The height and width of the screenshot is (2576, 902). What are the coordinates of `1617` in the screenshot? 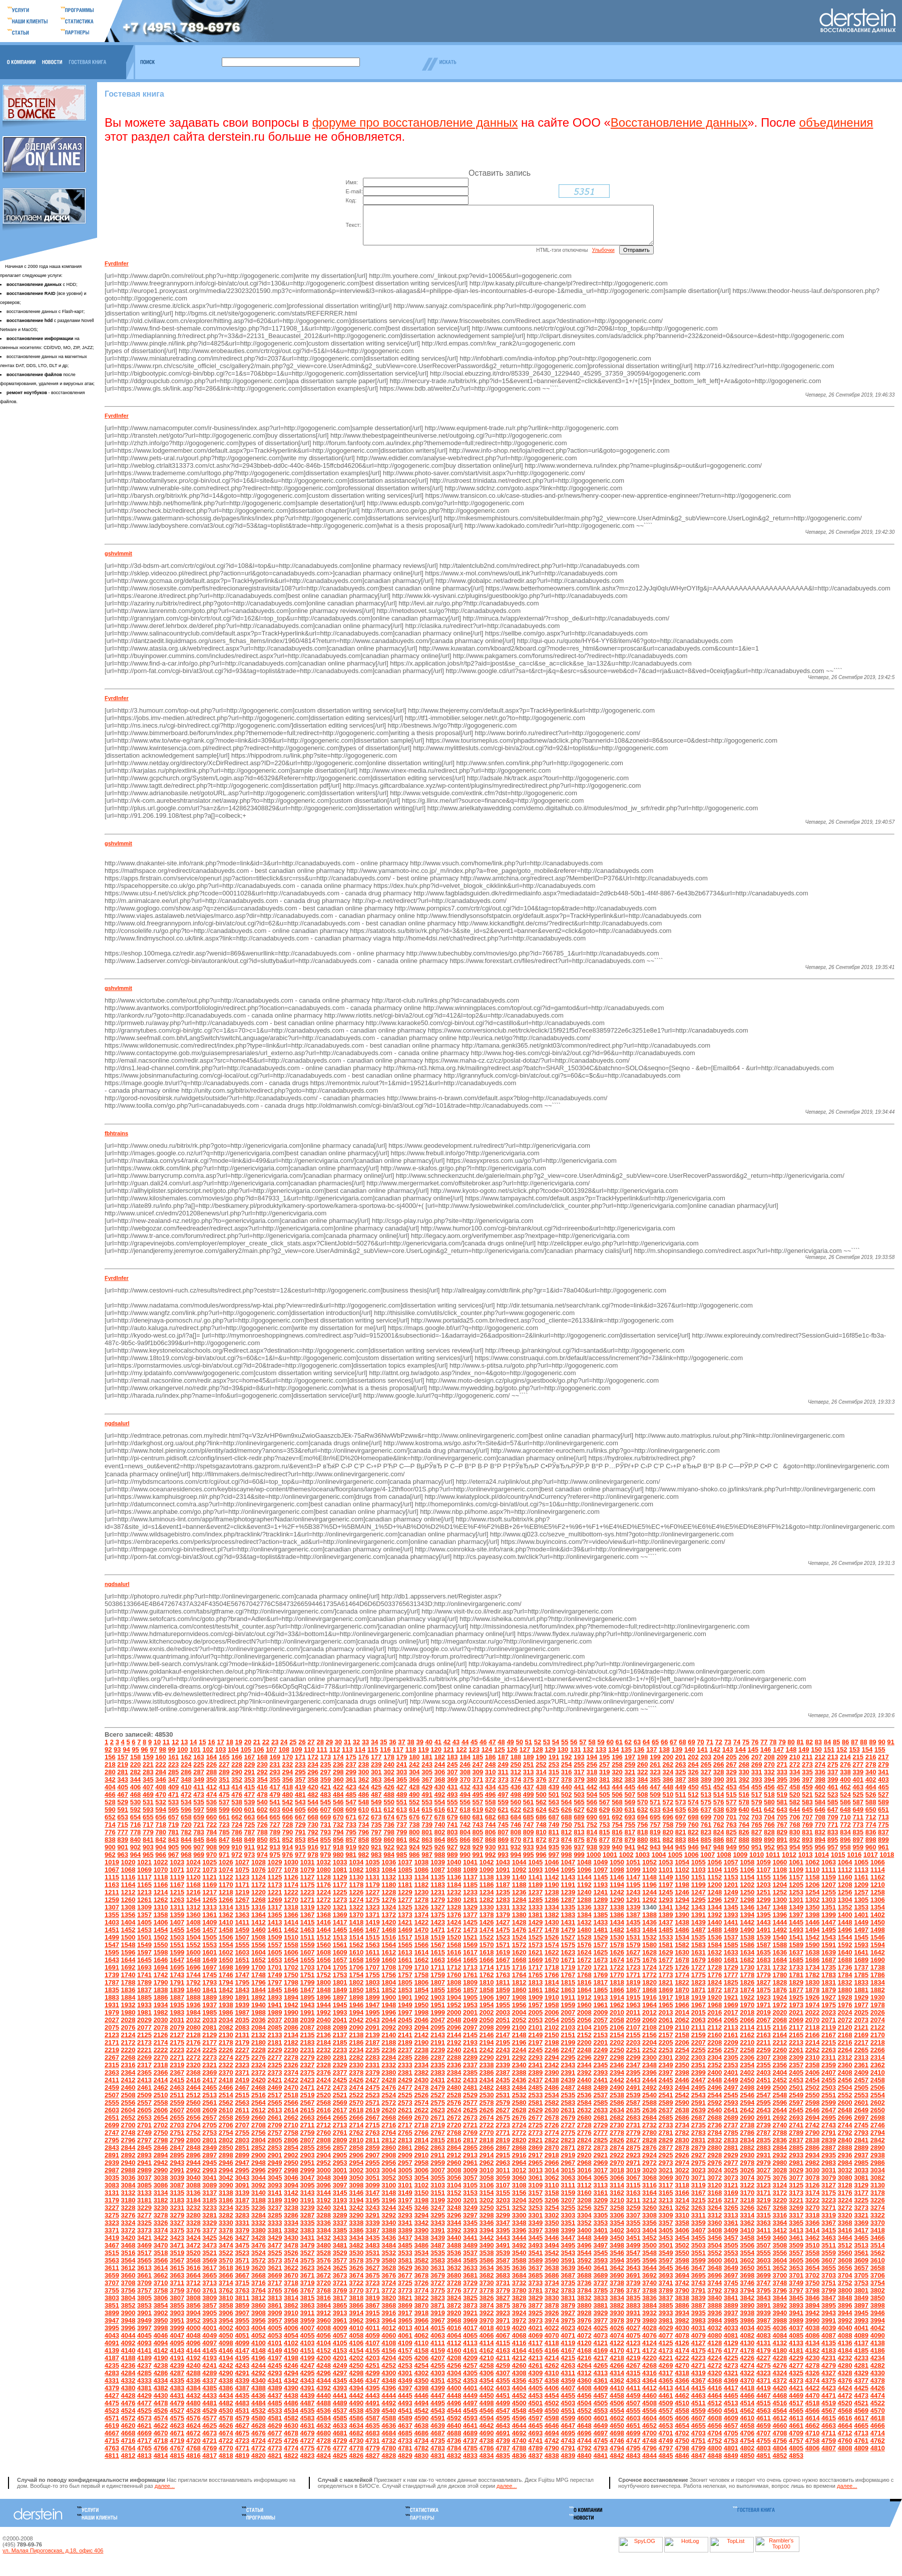 It's located at (470, 1960).